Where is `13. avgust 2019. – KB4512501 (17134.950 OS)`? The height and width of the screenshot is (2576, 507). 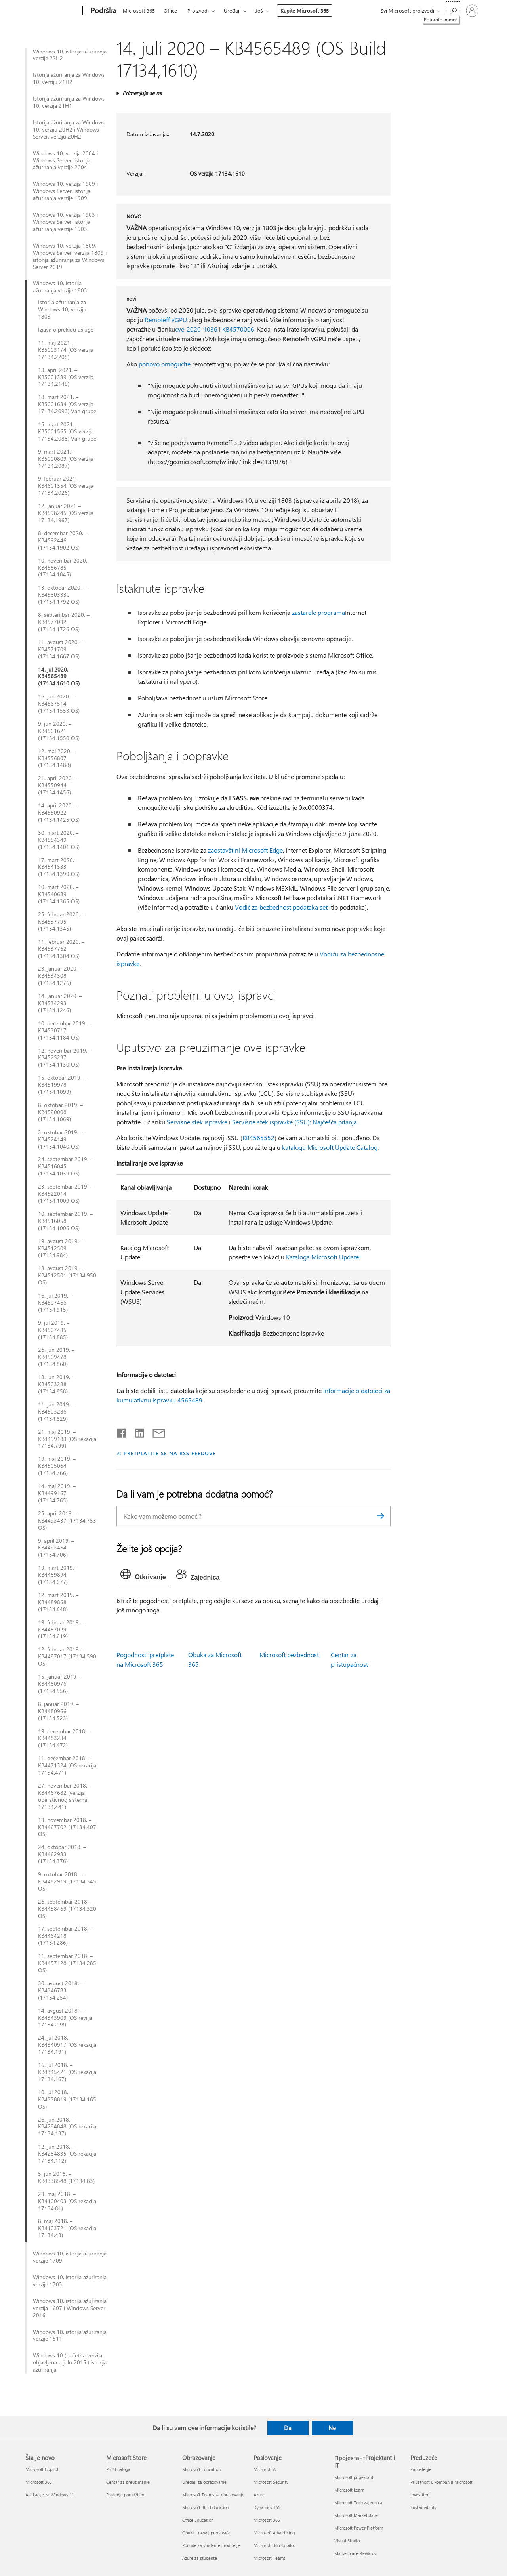 13. avgust 2019. – KB4512501 (17134.950 OS) is located at coordinates (67, 1275).